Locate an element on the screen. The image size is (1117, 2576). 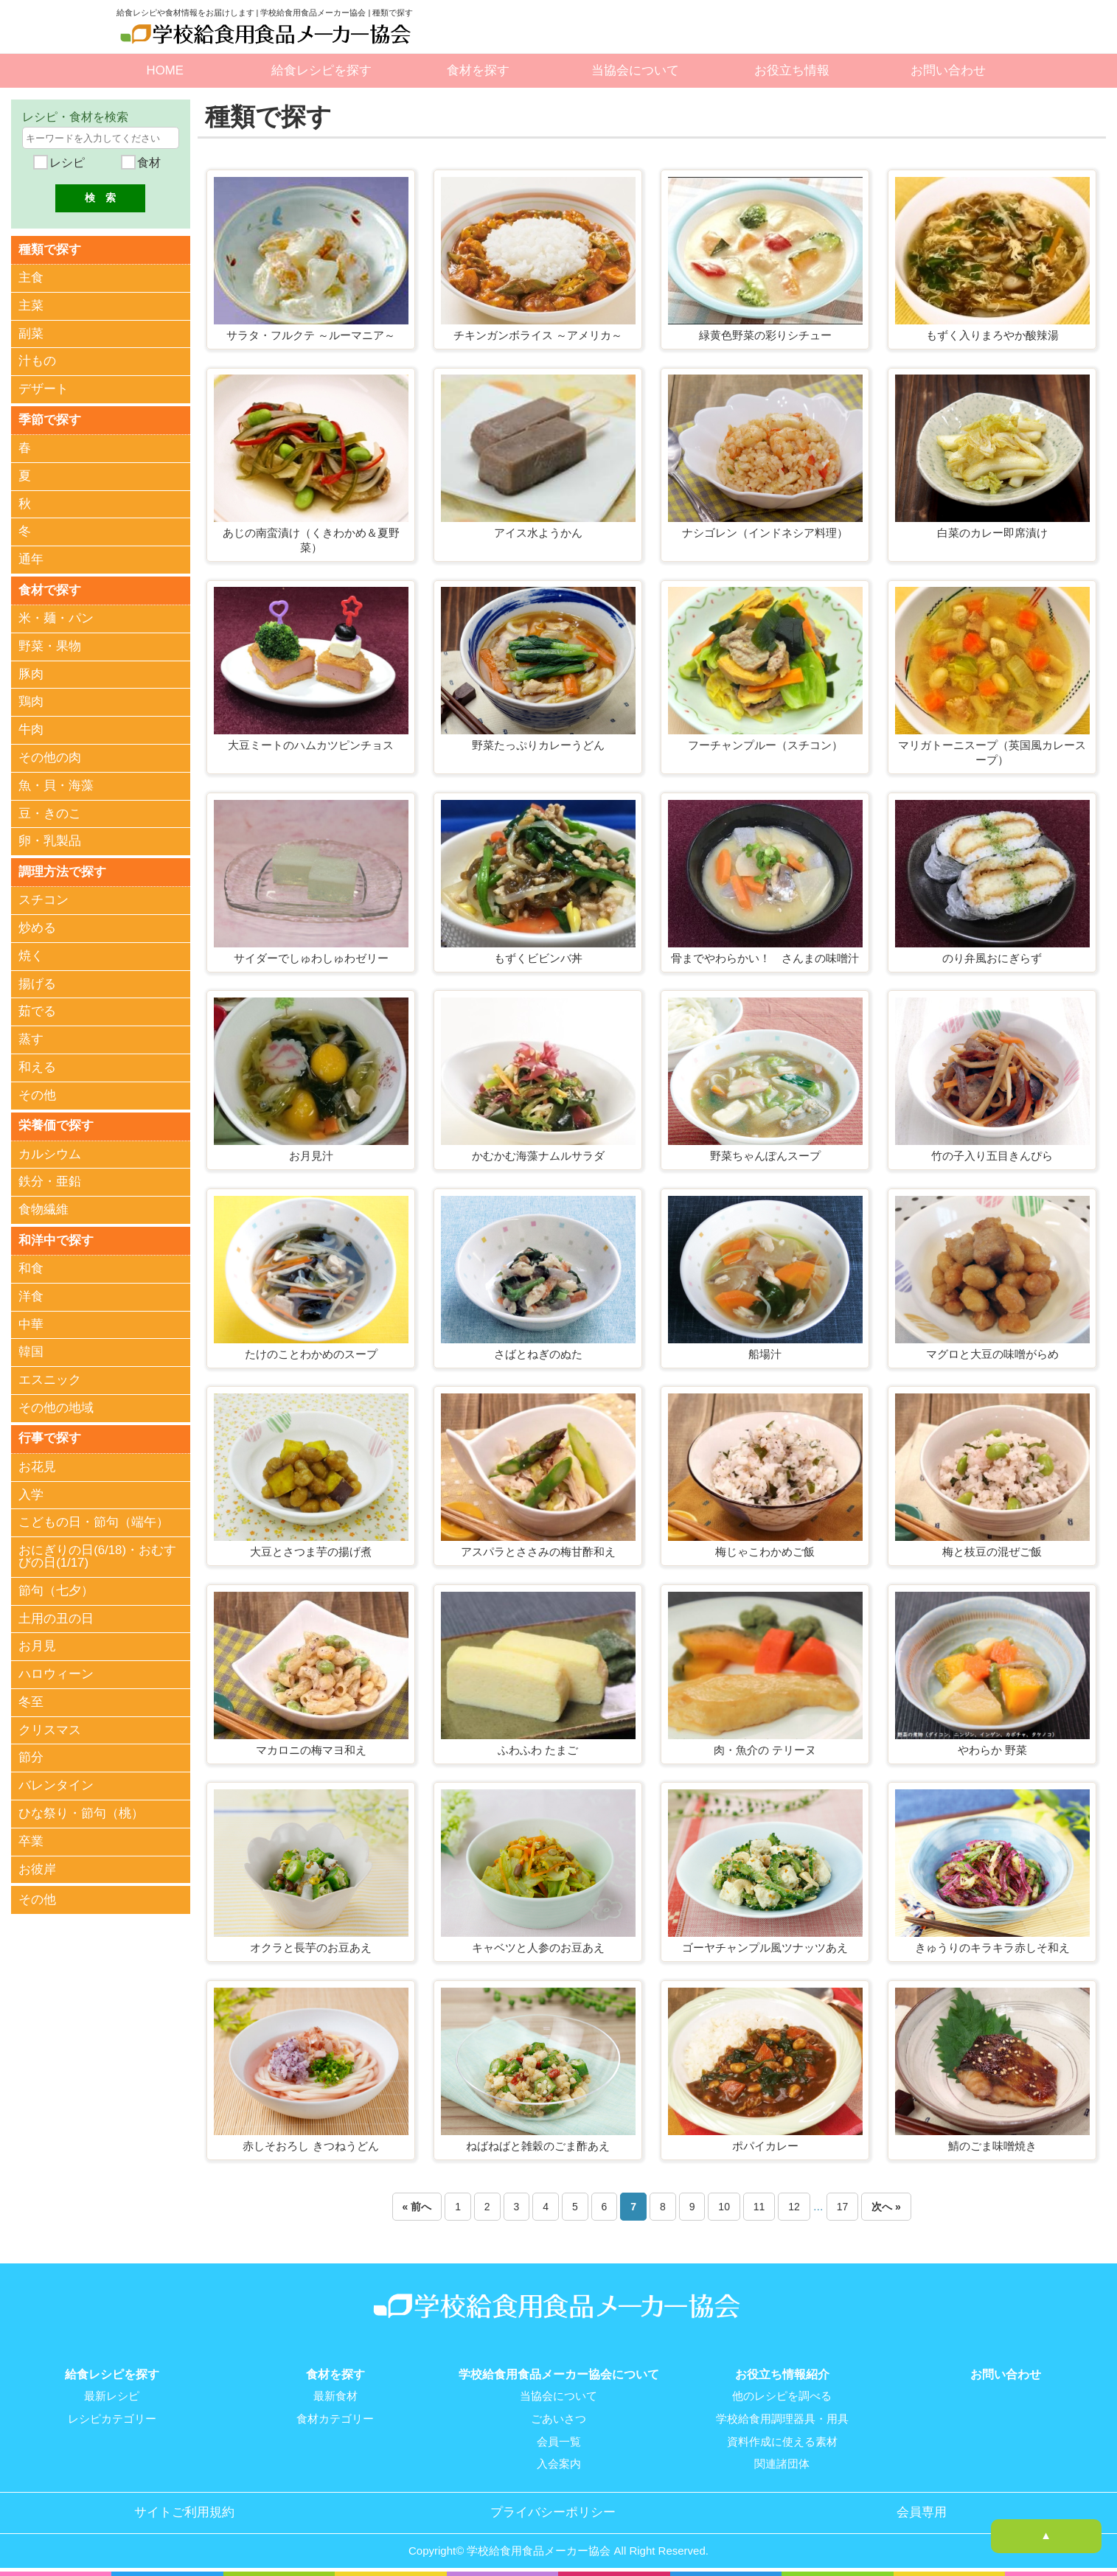
アイス水ようかん is located at coordinates (538, 532).